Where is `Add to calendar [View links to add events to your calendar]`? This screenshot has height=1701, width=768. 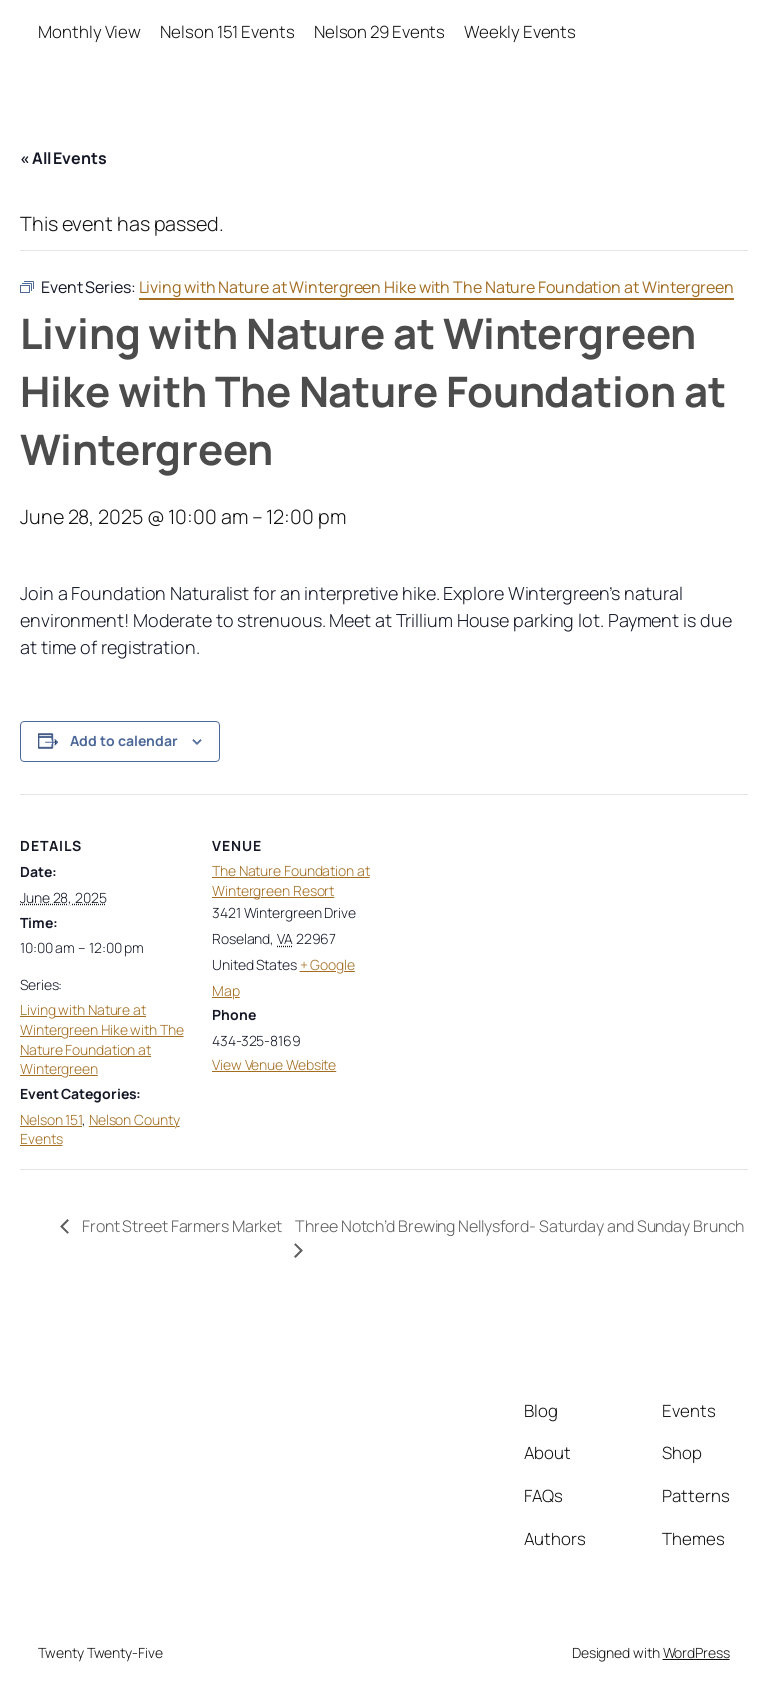
Add to calendar [View links to add events to your calendar] is located at coordinates (124, 740).